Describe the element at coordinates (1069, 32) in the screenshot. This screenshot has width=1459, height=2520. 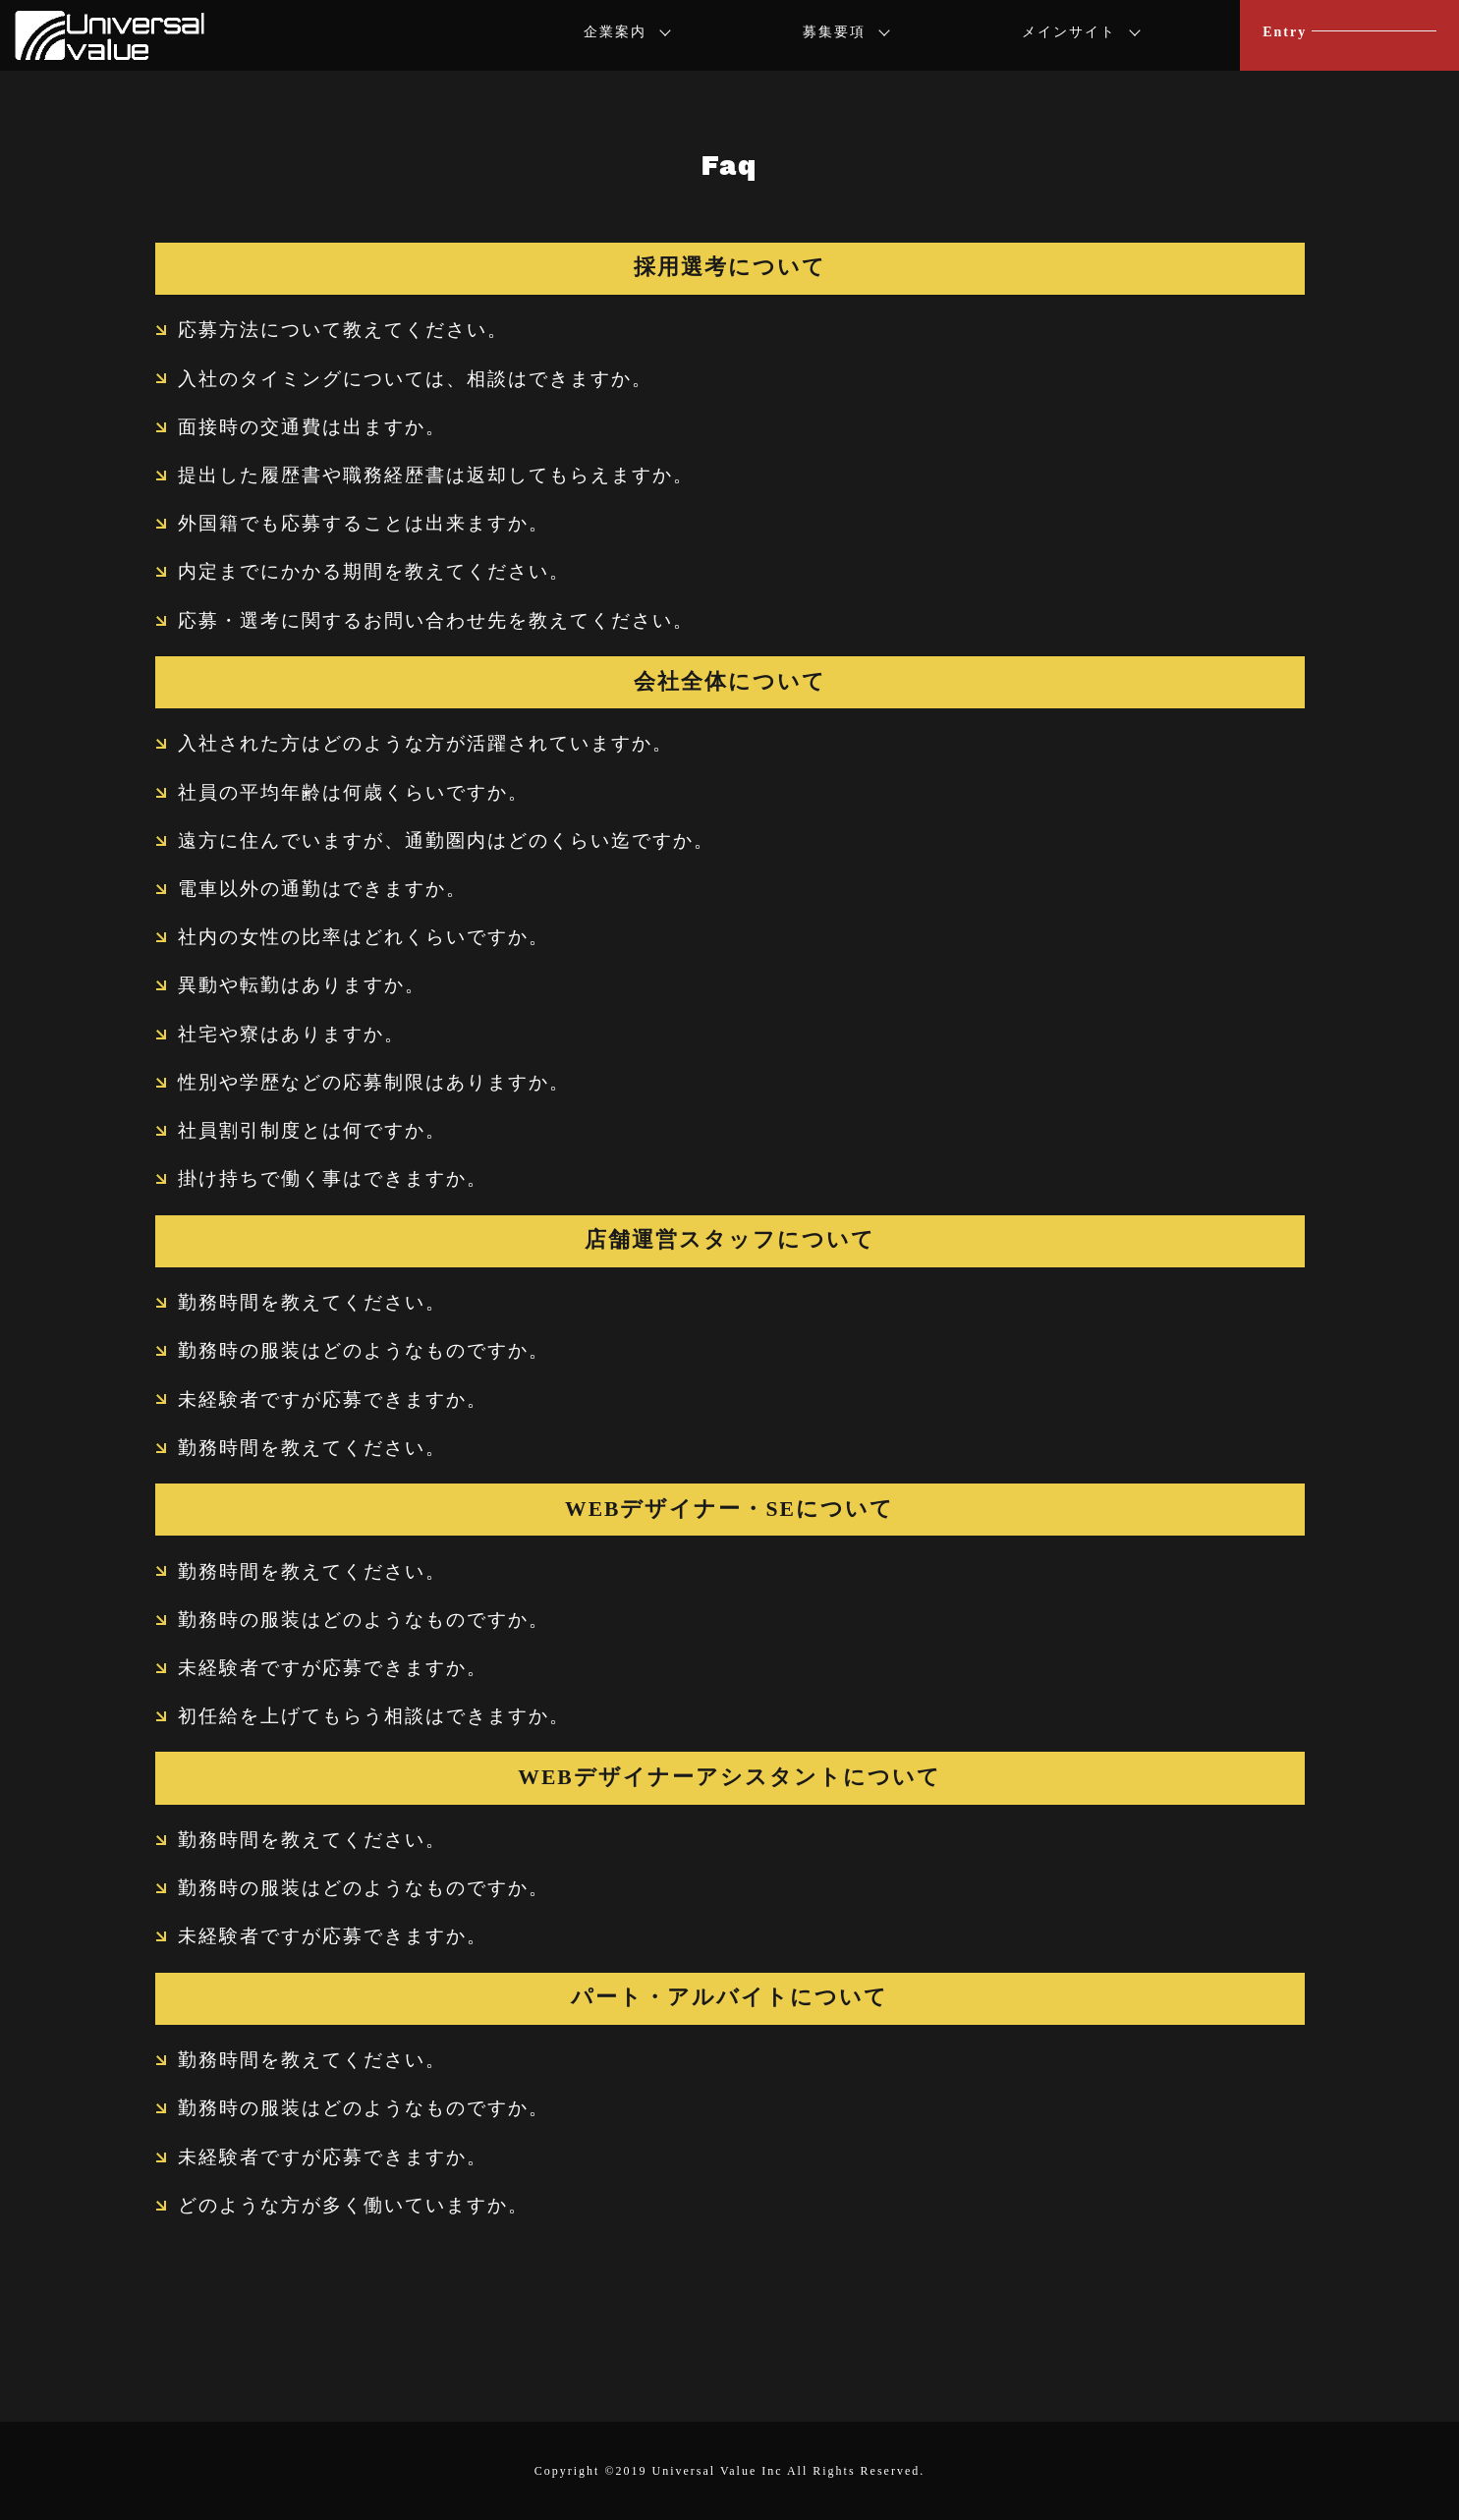
I see `メインサイト` at that location.